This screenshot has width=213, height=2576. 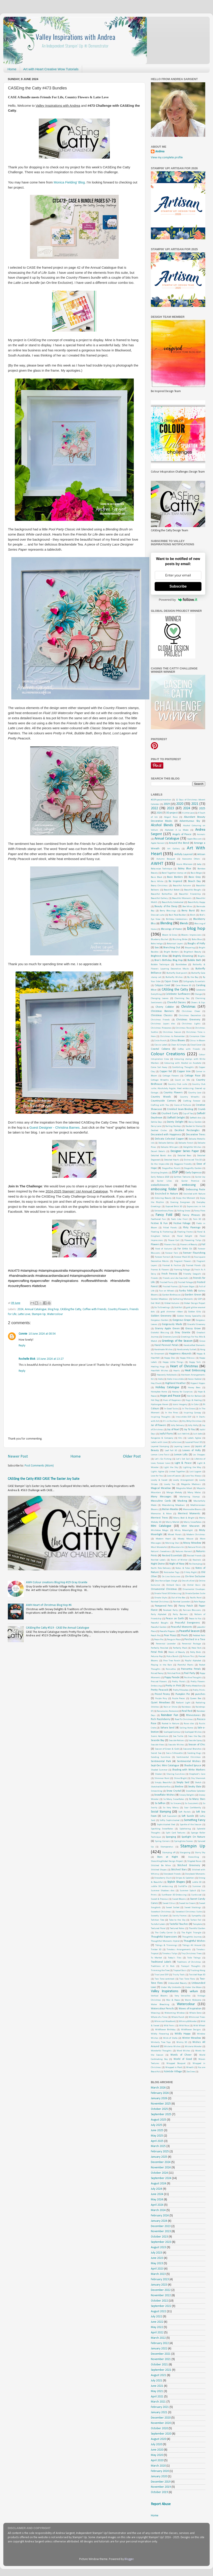 What do you see at coordinates (195, 1874) in the screenshot?
I see `Storybook Moments` at bounding box center [195, 1874].